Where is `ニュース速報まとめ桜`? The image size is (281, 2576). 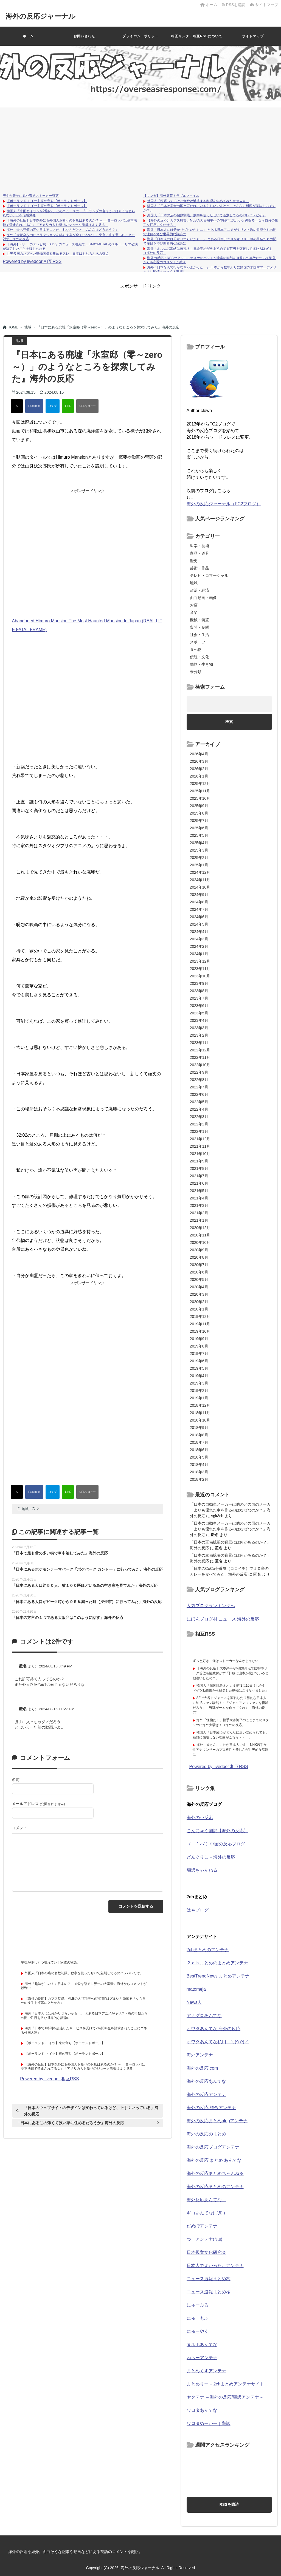
ニュース速報まとめ桜 is located at coordinates (209, 2292).